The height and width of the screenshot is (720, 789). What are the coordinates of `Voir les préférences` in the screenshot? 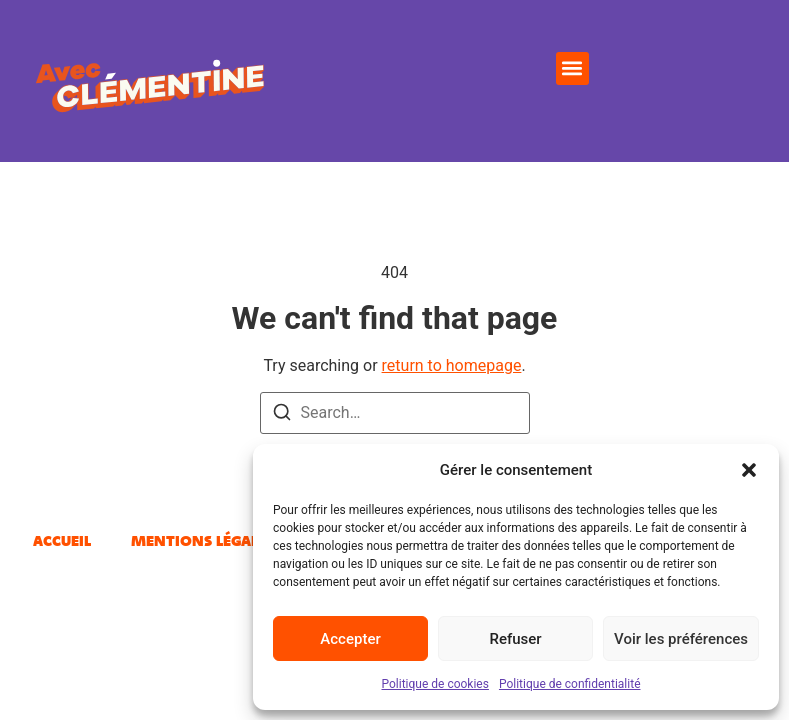 It's located at (681, 639).